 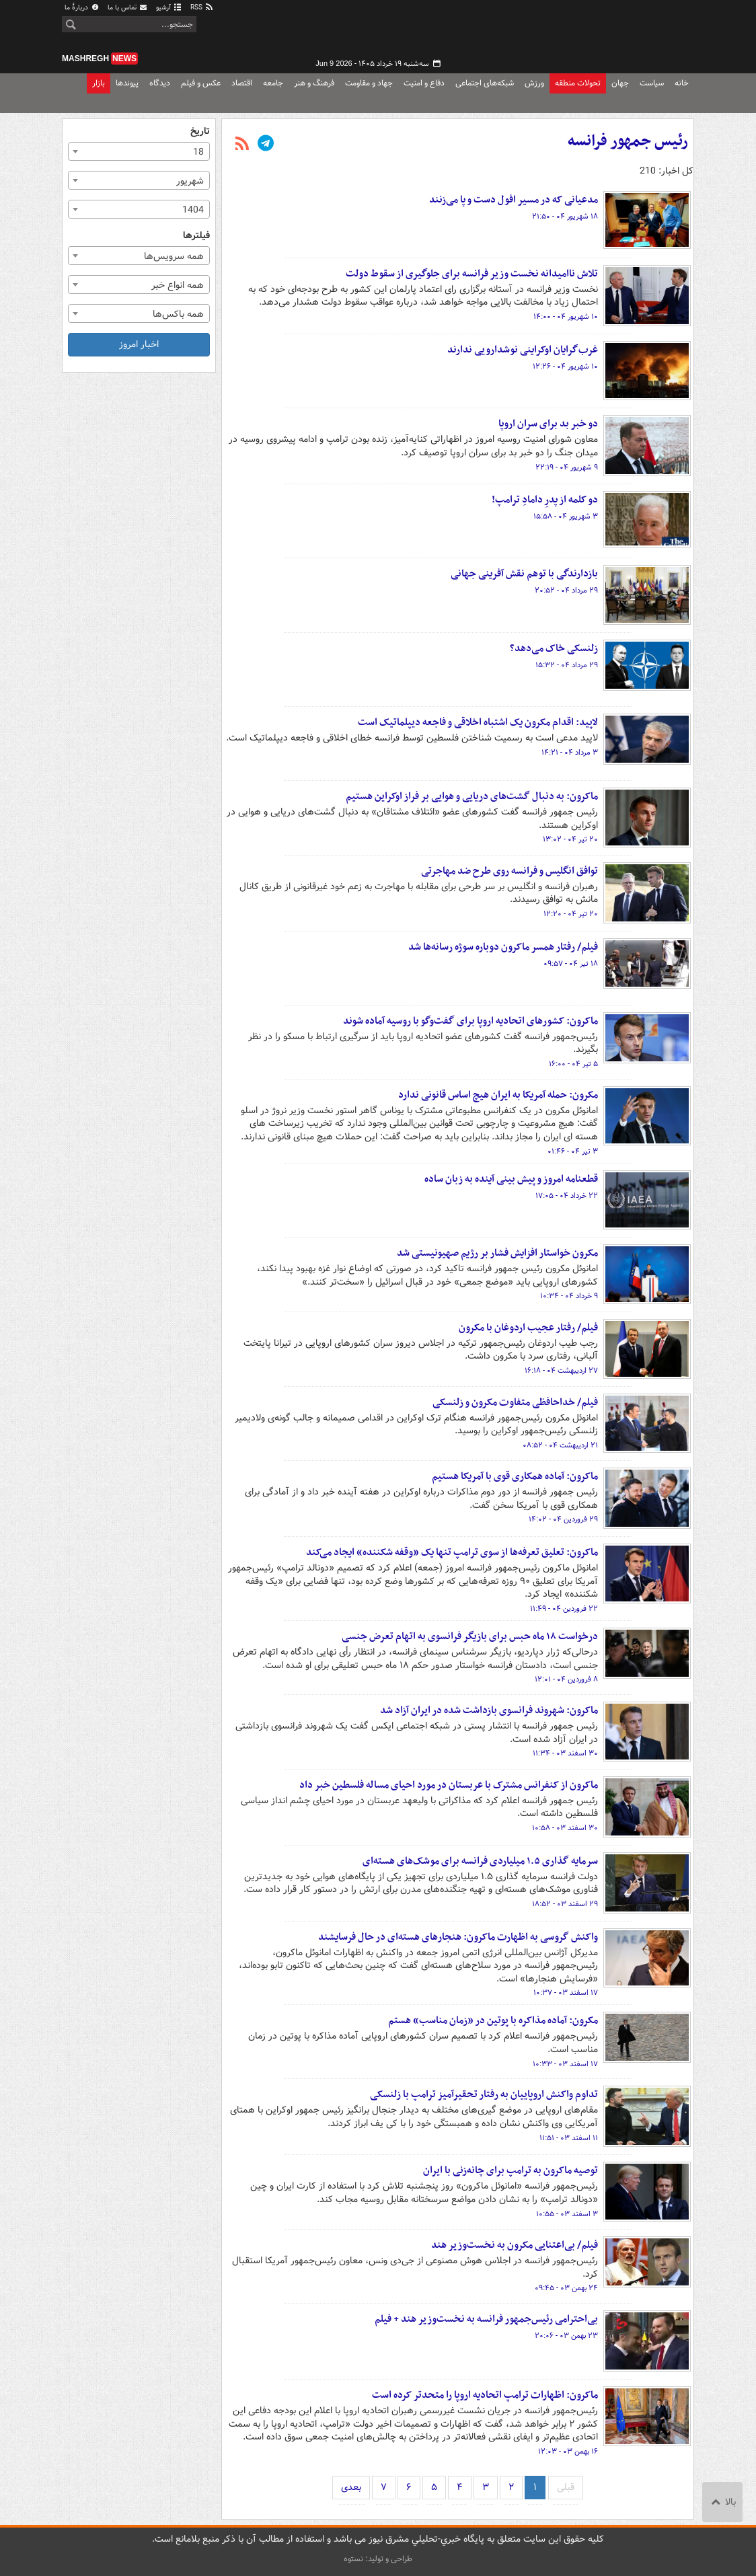 I want to click on اخبار امروز, so click(x=139, y=344).